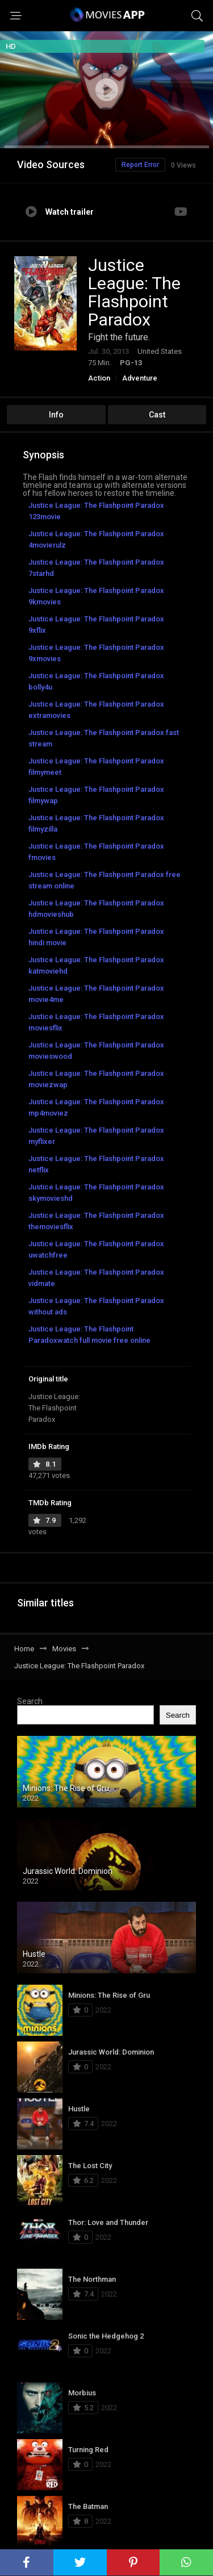 This screenshot has width=213, height=2576. I want to click on Justice League: The Flashpoint Paradox fmovies, so click(96, 852).